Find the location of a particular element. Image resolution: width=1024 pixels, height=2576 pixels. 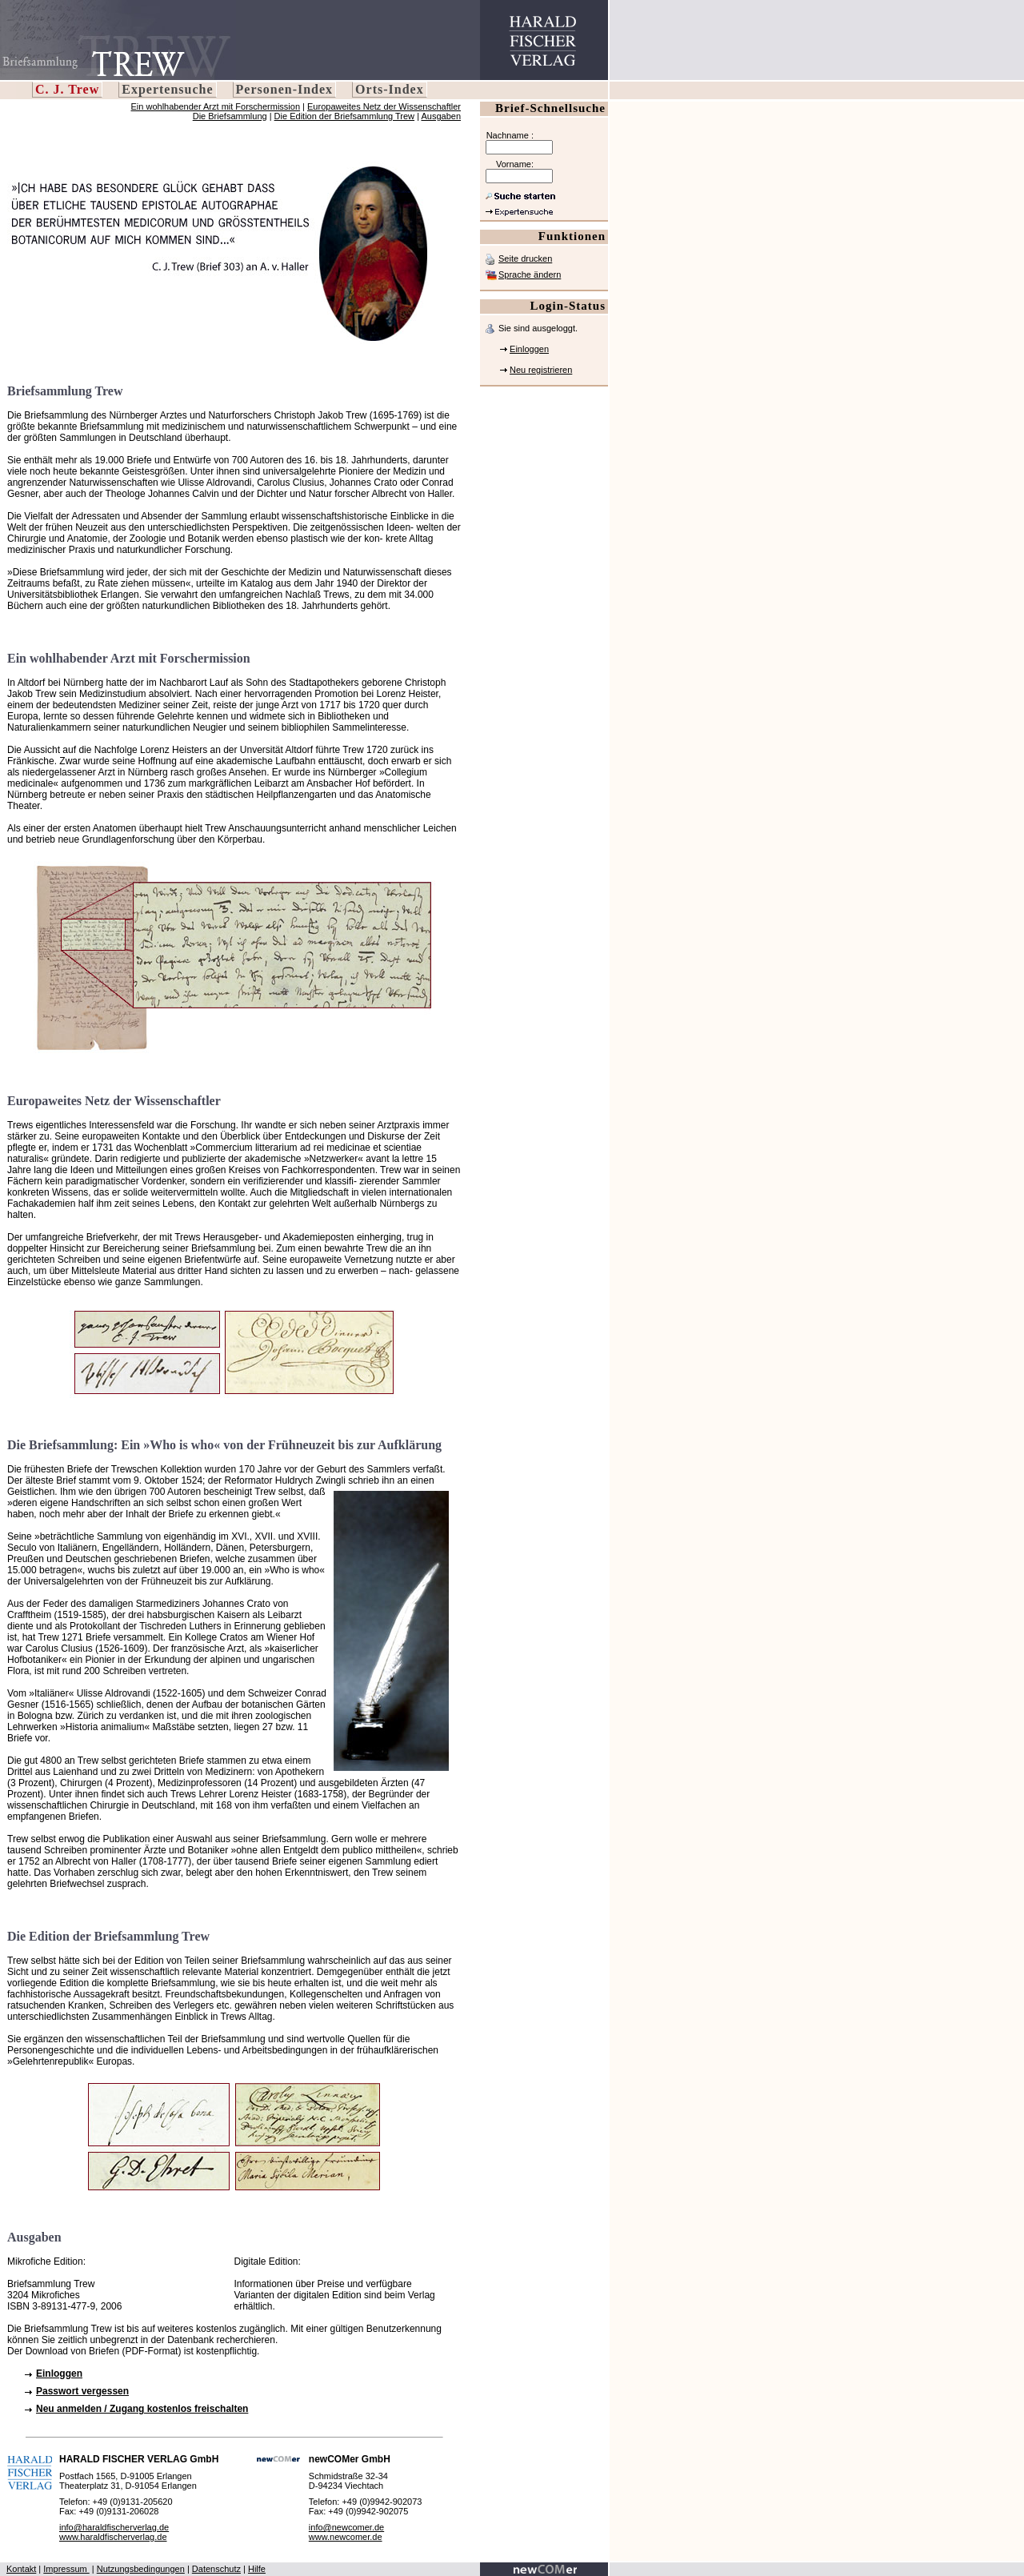

Datenschutz is located at coordinates (216, 2569).